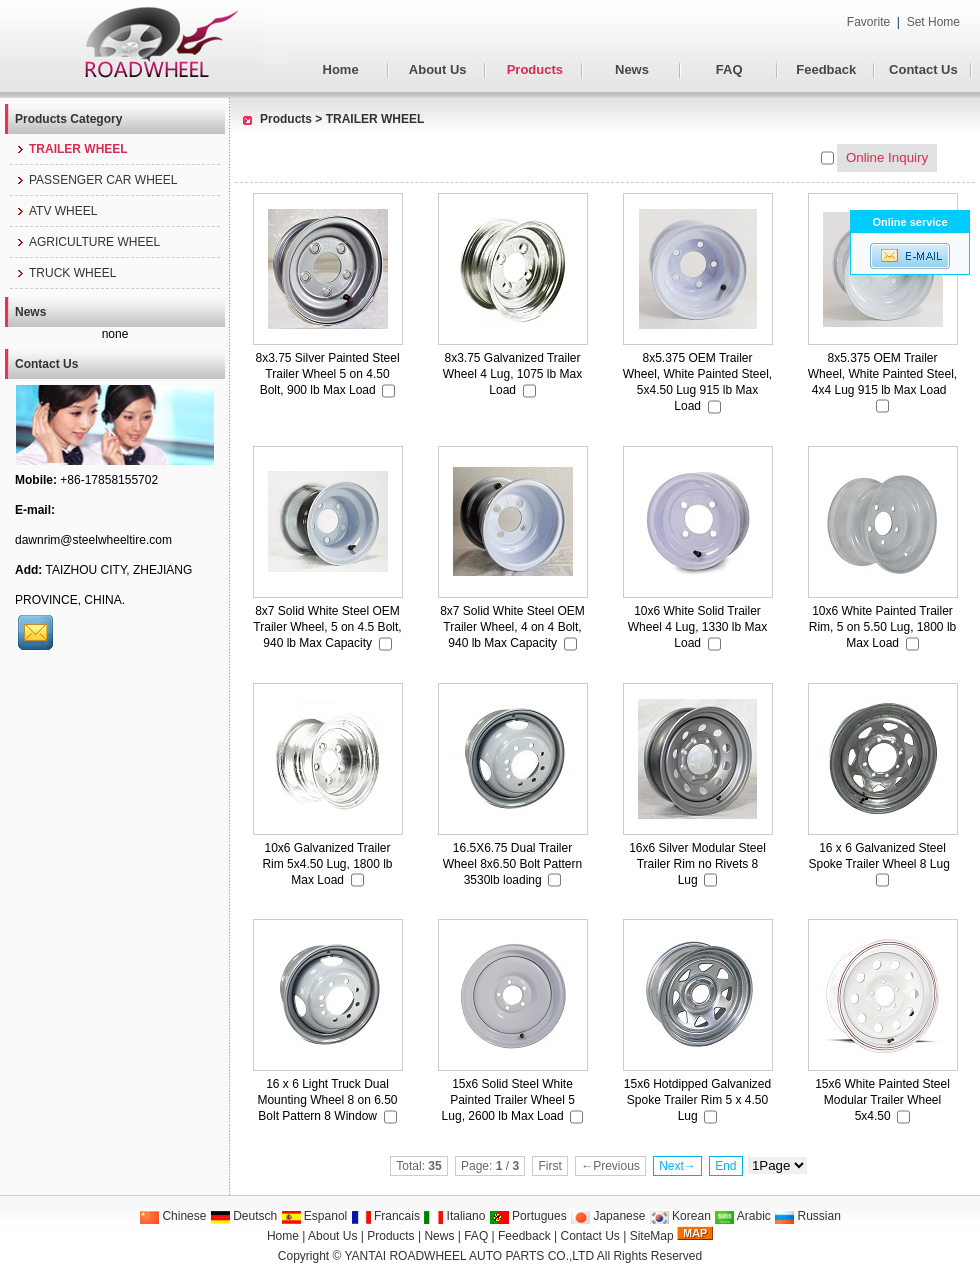  What do you see at coordinates (807, 1216) in the screenshot?
I see `Russian` at bounding box center [807, 1216].